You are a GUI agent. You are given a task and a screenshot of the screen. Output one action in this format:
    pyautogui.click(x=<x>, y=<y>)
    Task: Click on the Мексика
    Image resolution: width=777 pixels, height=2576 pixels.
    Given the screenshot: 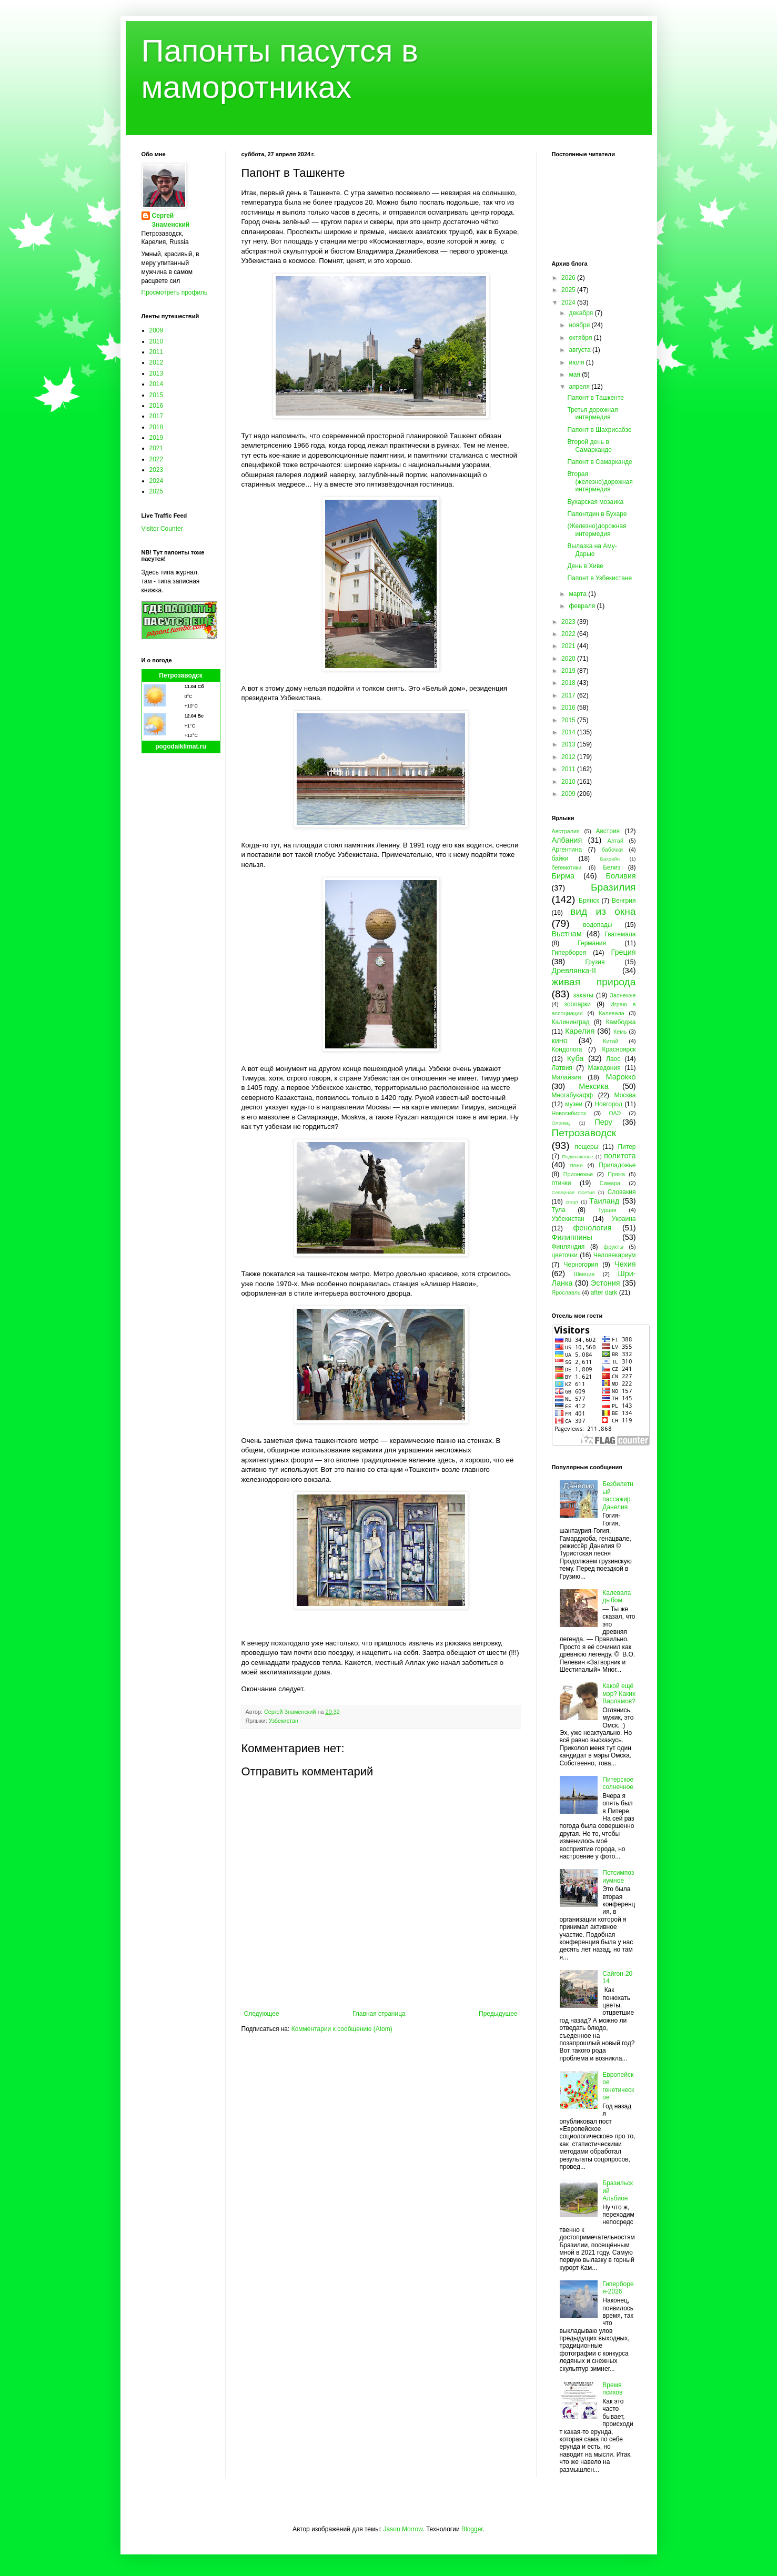 What is the action you would take?
    pyautogui.click(x=593, y=1086)
    